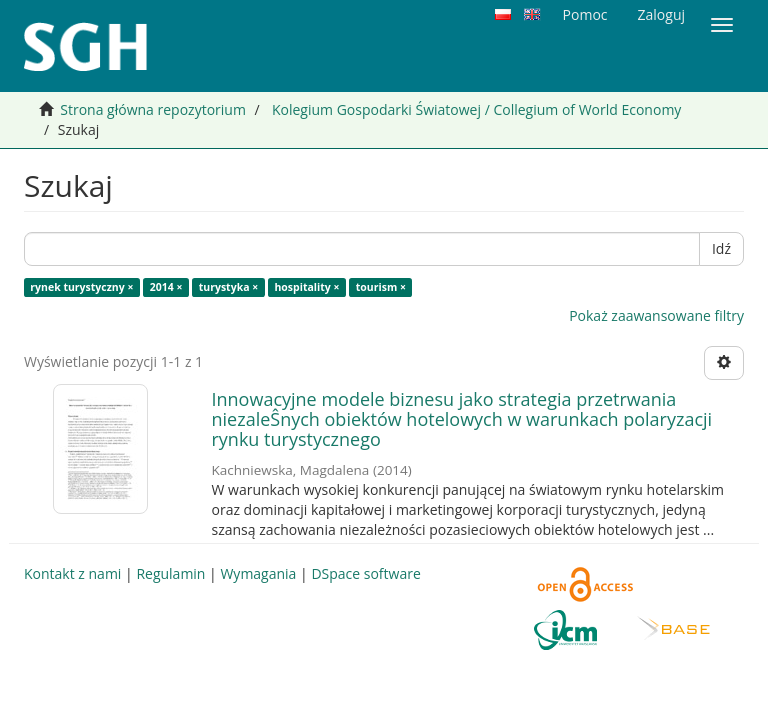 This screenshot has width=768, height=720. Describe the element at coordinates (656, 315) in the screenshot. I see `Pokaż zaawansowane filtry` at that location.